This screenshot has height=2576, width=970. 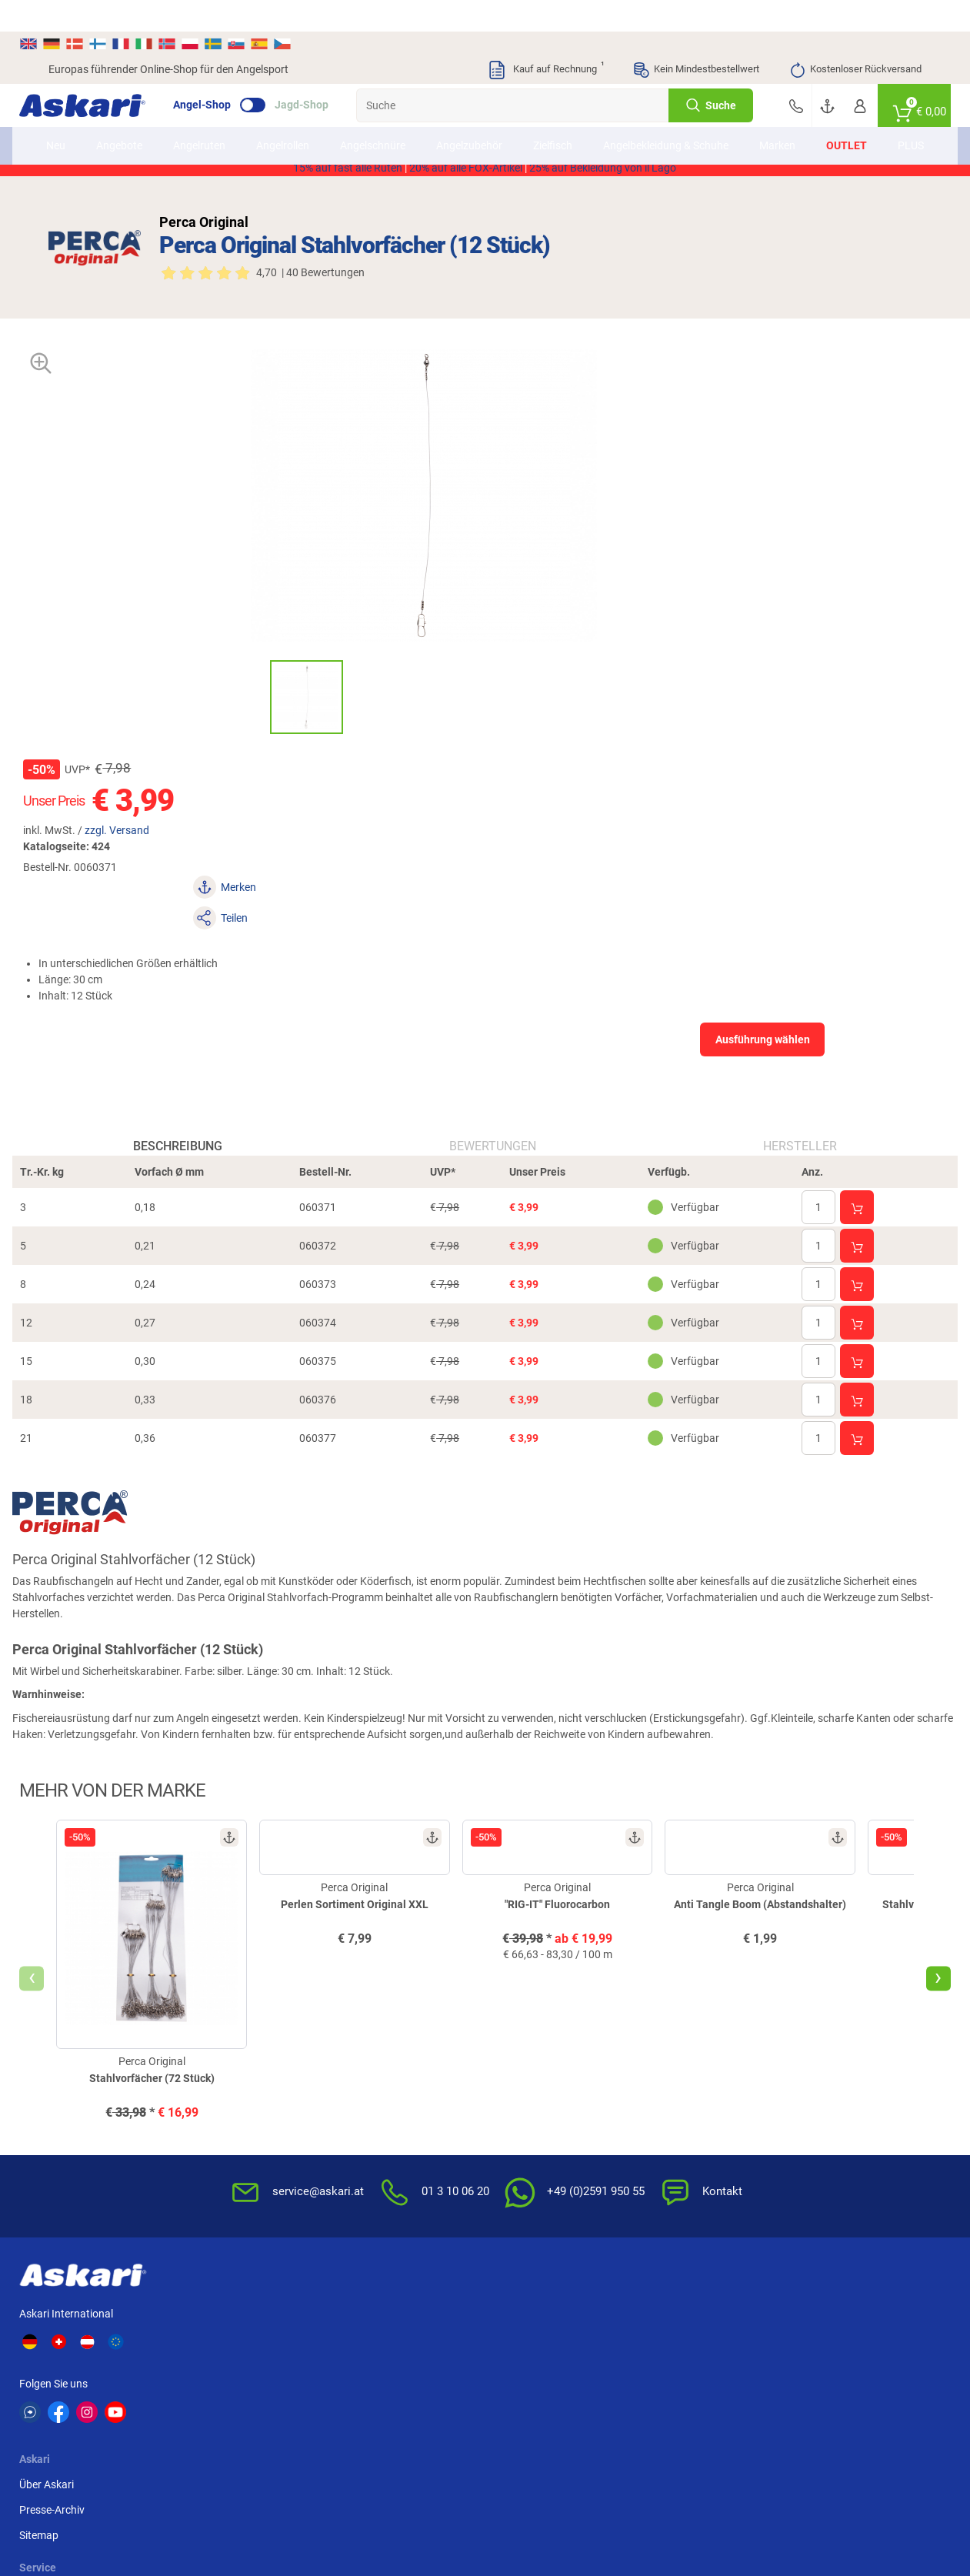 What do you see at coordinates (331, 74) in the screenshot?
I see `Jagd-Shop` at bounding box center [331, 74].